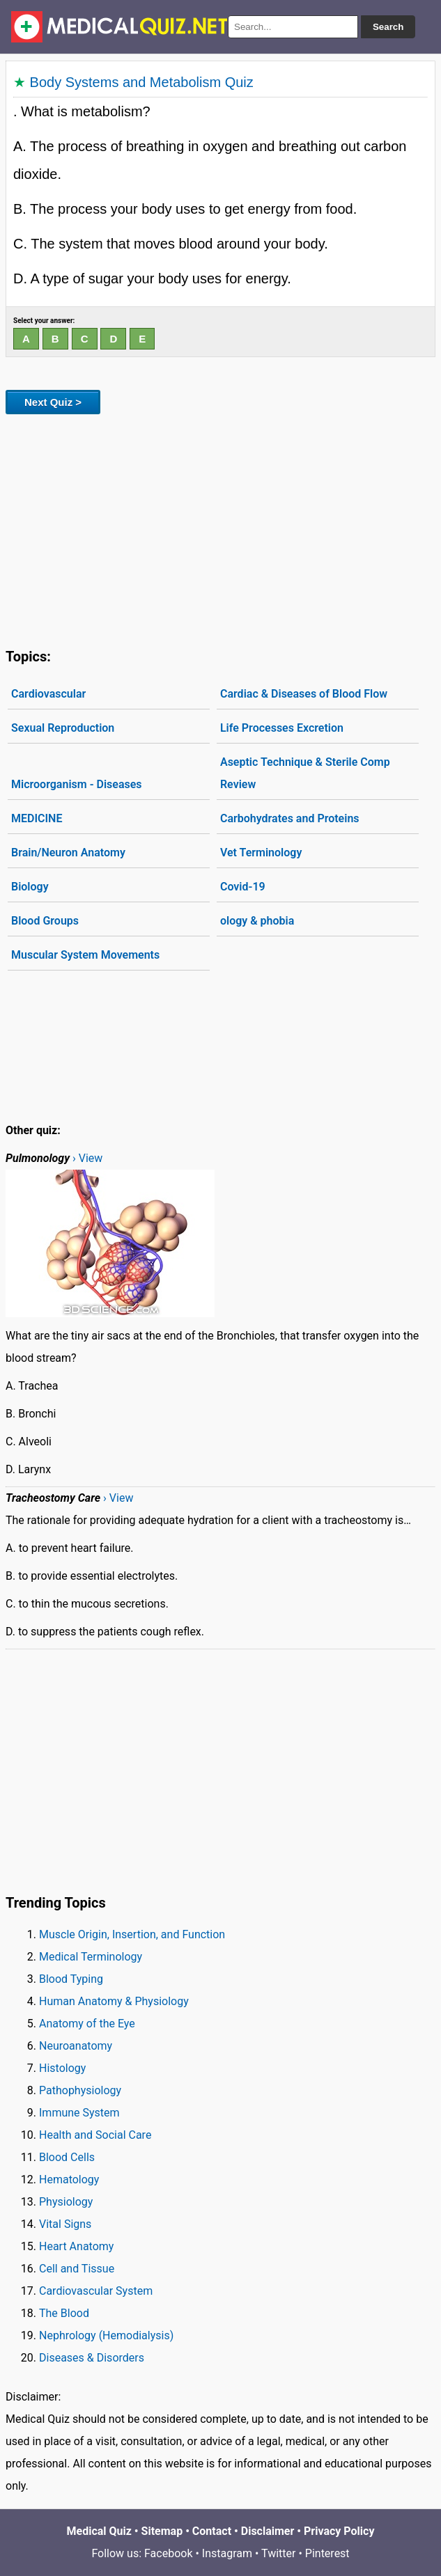 Image resolution: width=441 pixels, height=2576 pixels. Describe the element at coordinates (30, 886) in the screenshot. I see `Biology` at that location.